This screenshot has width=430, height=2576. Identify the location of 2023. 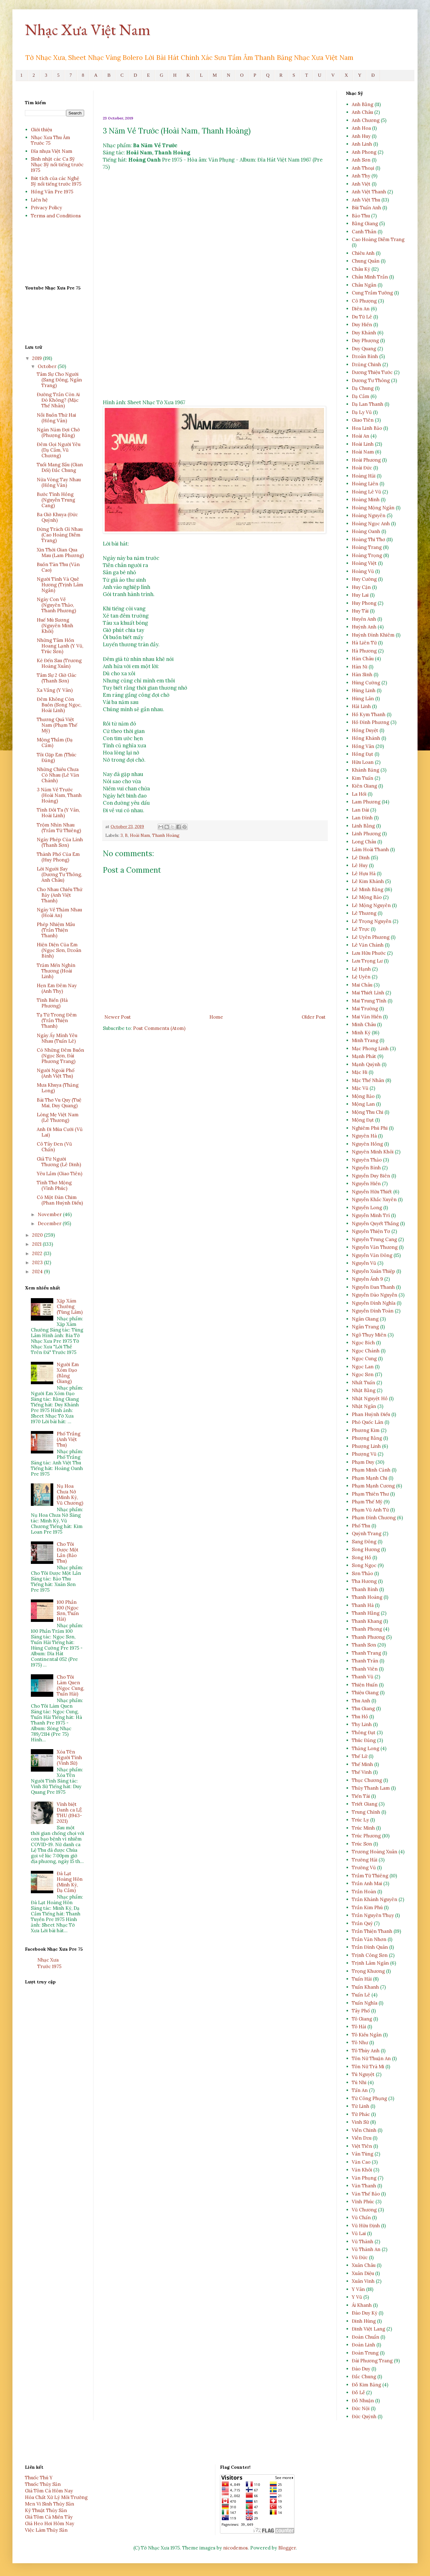
(38, 1262).